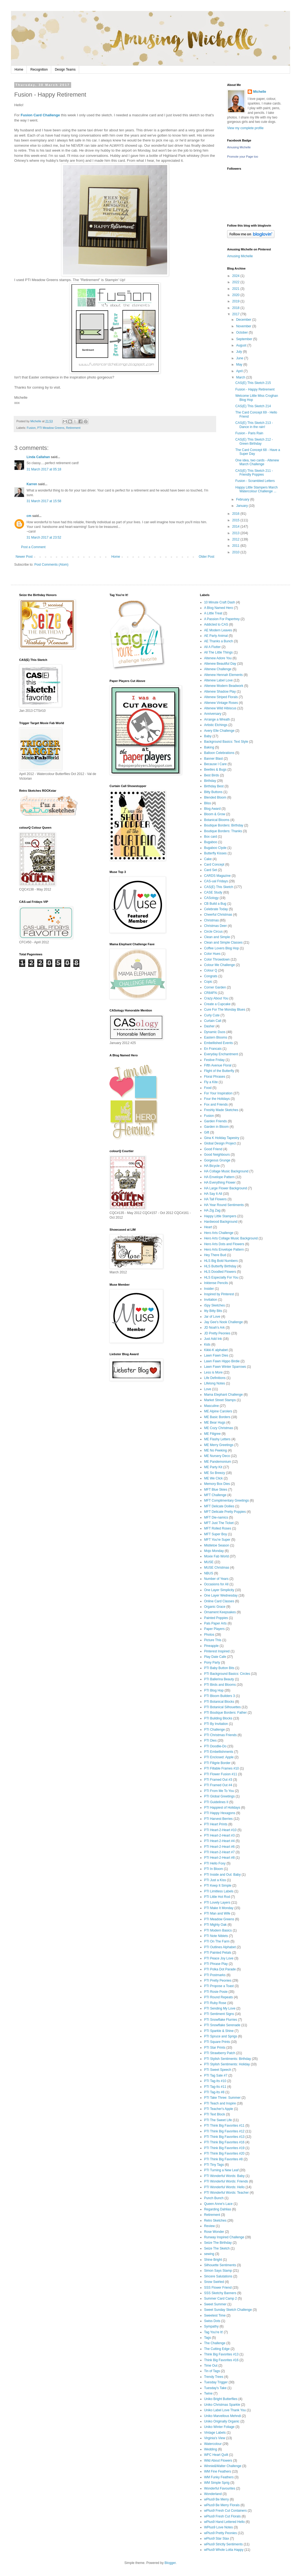 The image size is (301, 2576). I want to click on 31 March 2017 at 15:58, so click(44, 501).